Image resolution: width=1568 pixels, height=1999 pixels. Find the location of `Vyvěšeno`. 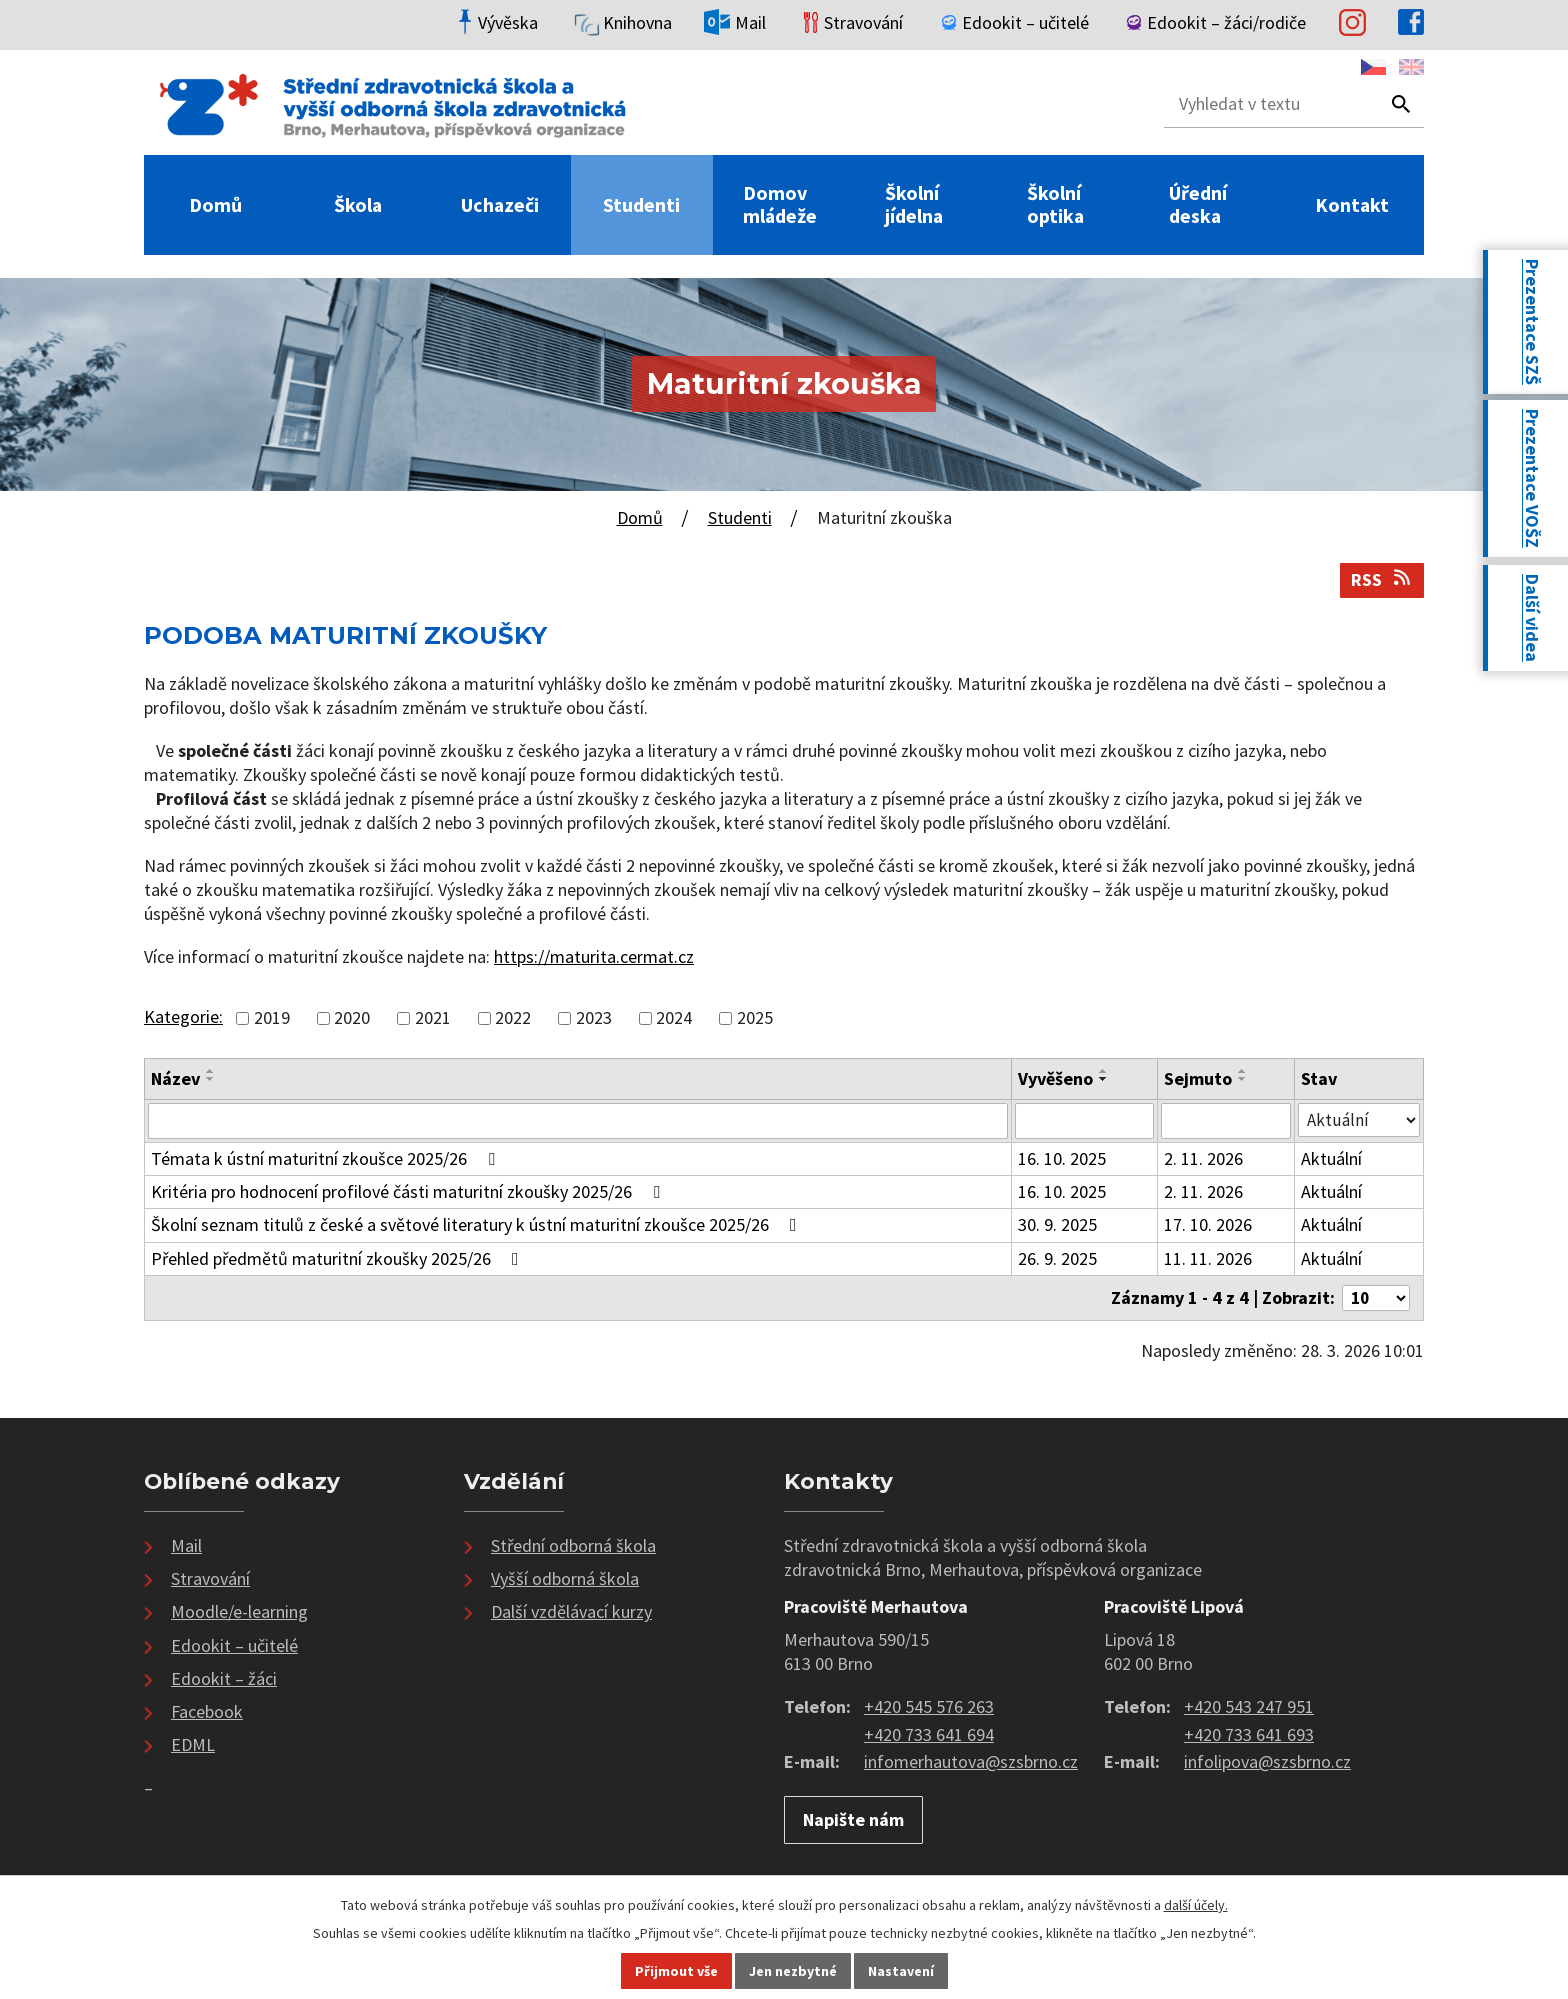

Vyvěšeno is located at coordinates (1056, 1078).